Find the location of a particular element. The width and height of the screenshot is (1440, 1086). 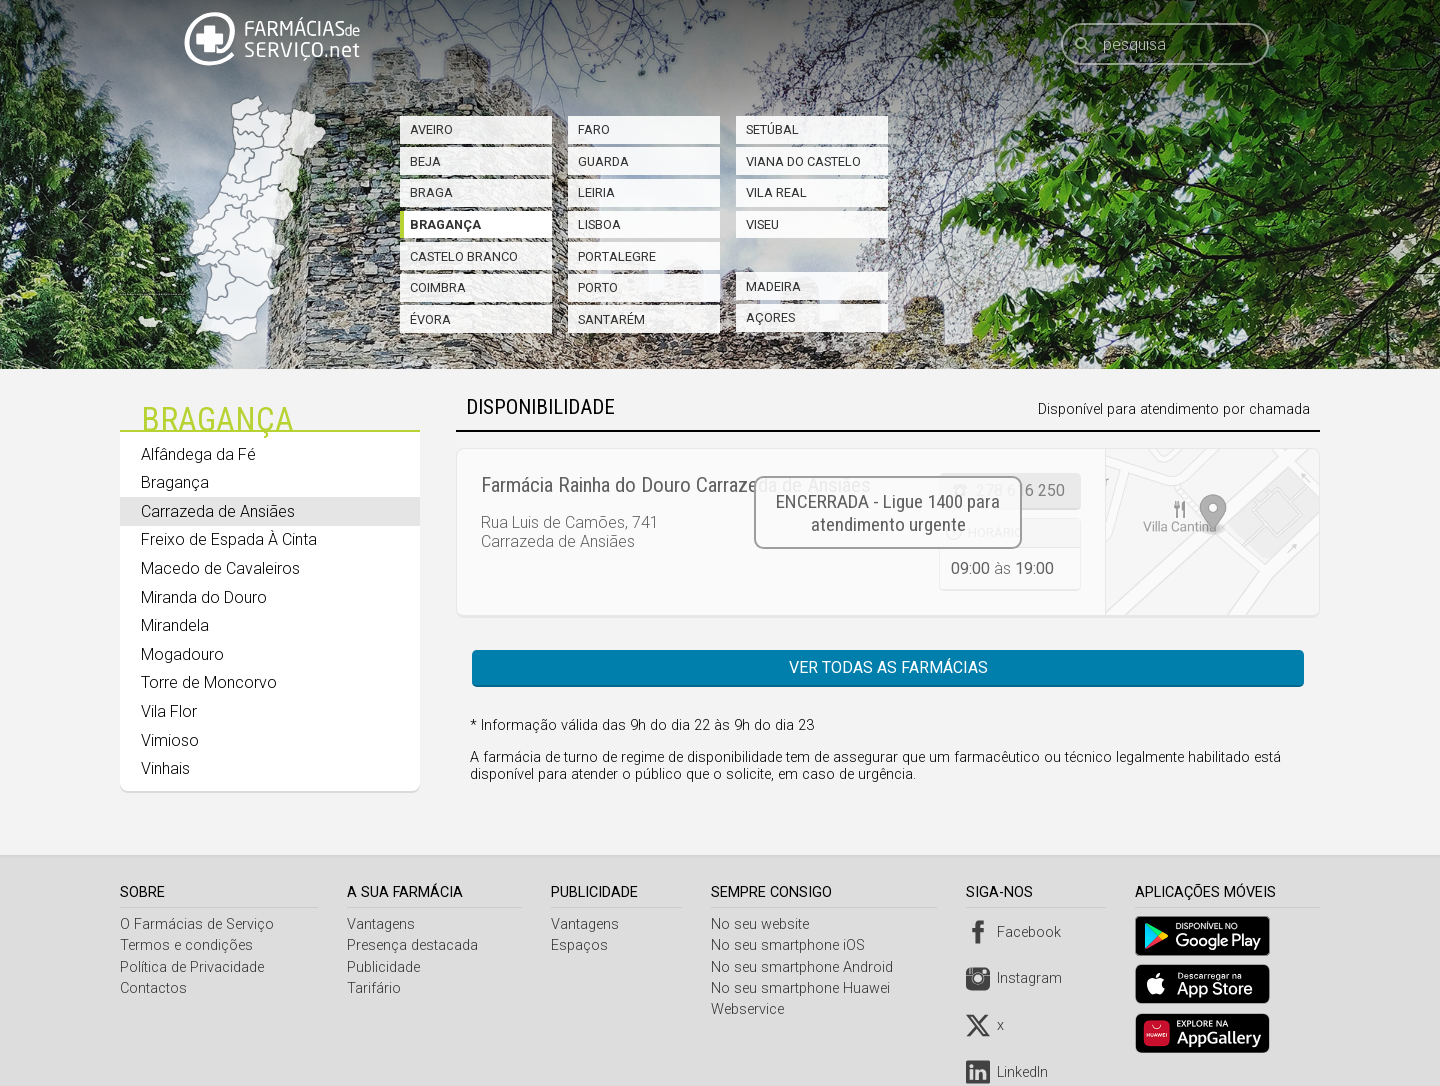

Évora is located at coordinates (430, 319).